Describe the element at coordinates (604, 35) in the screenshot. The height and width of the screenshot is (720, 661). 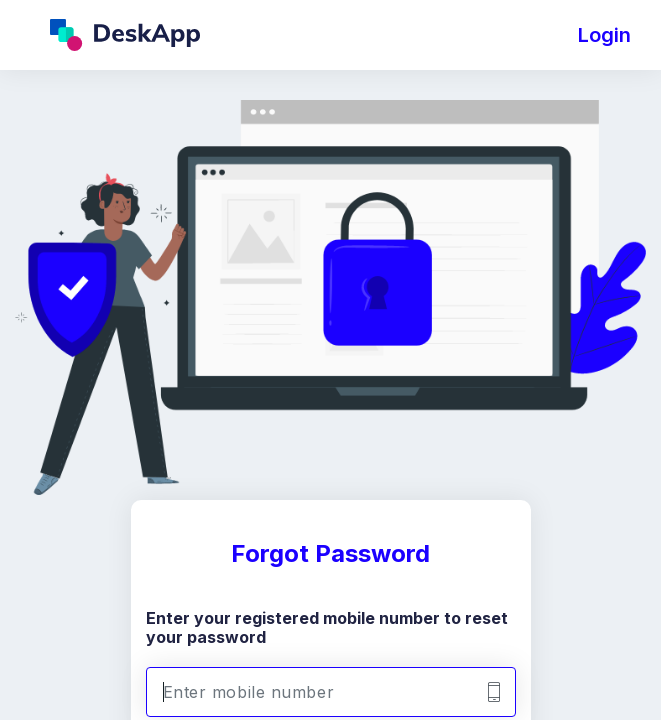
I see `Login` at that location.